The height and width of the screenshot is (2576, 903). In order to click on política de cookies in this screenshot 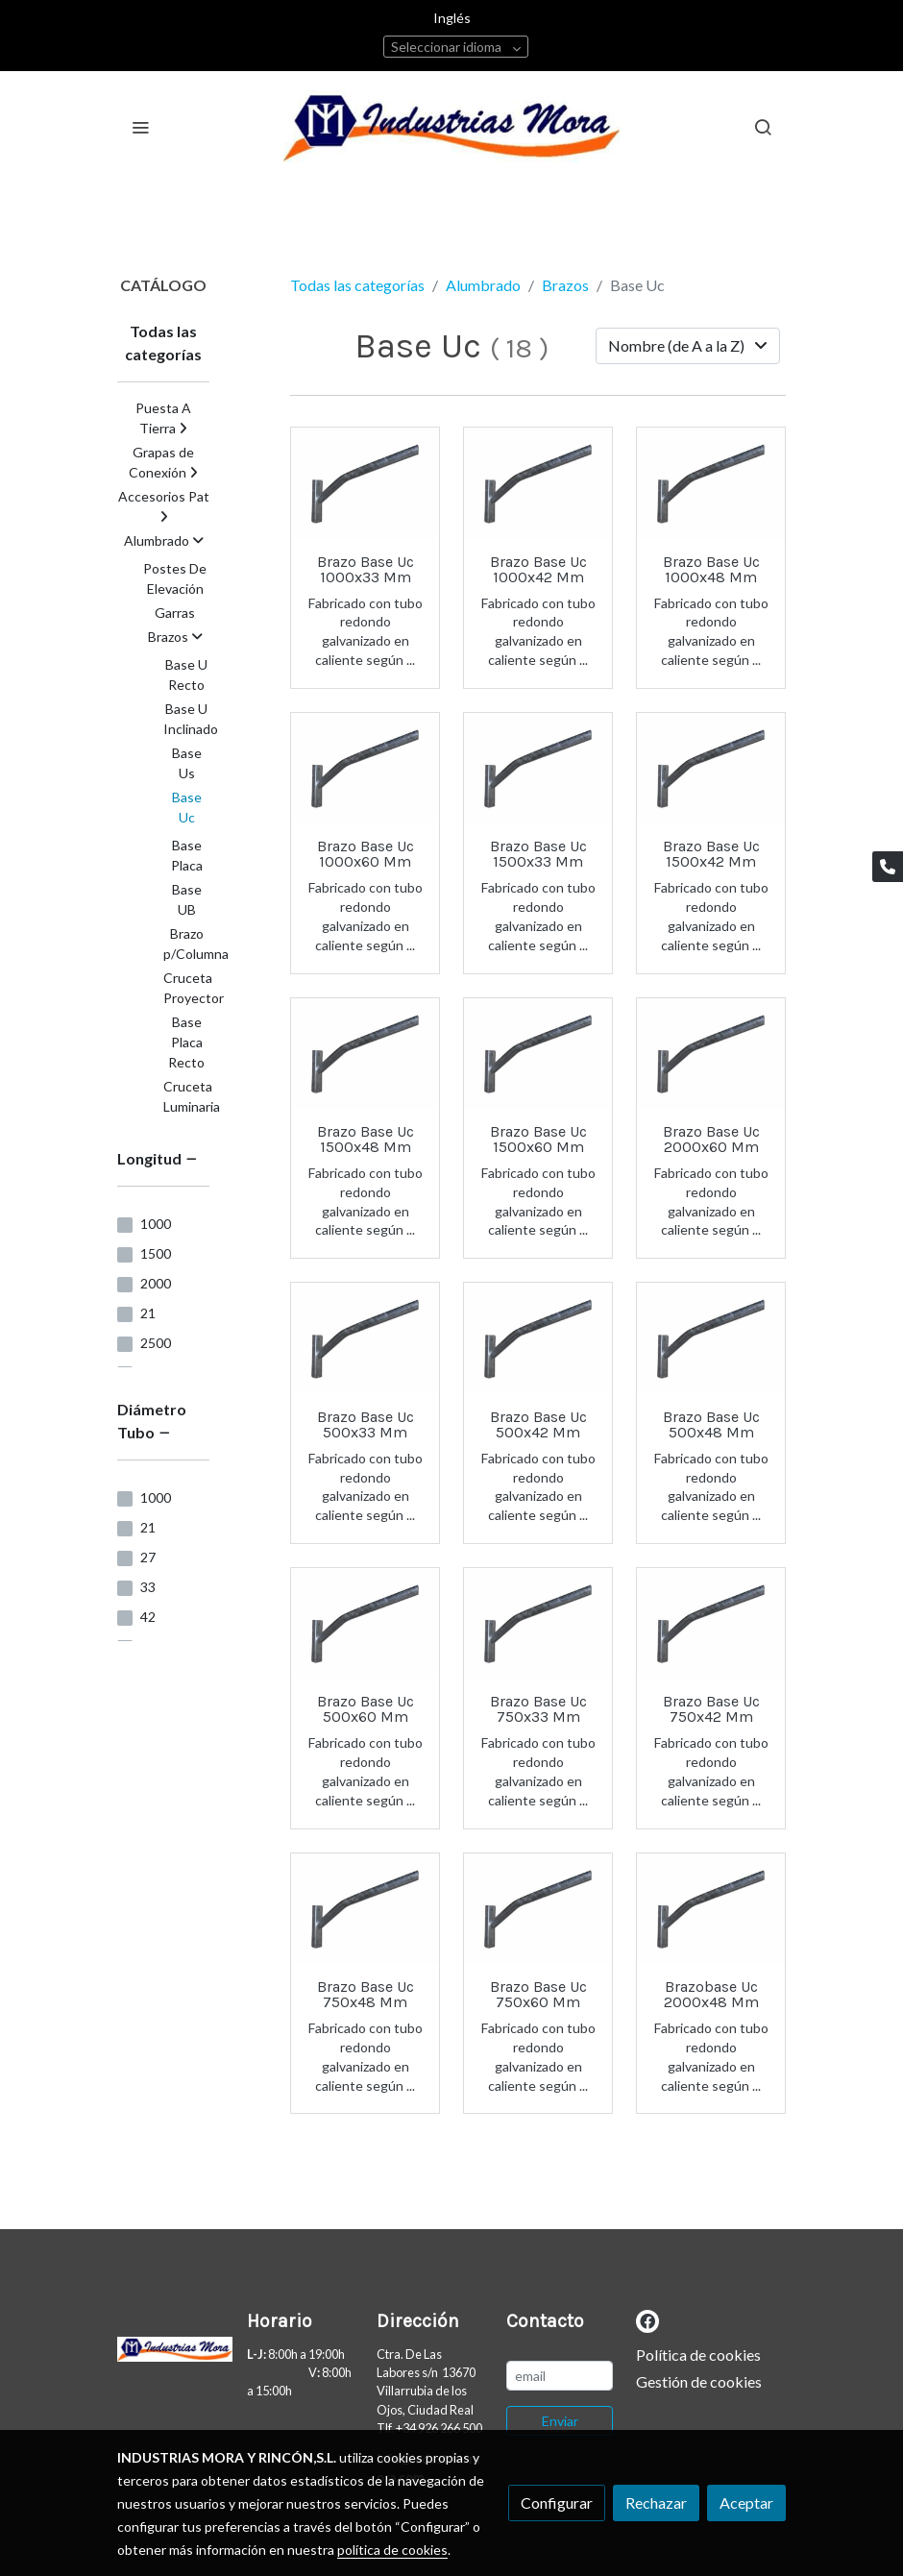, I will do `click(392, 2549)`.